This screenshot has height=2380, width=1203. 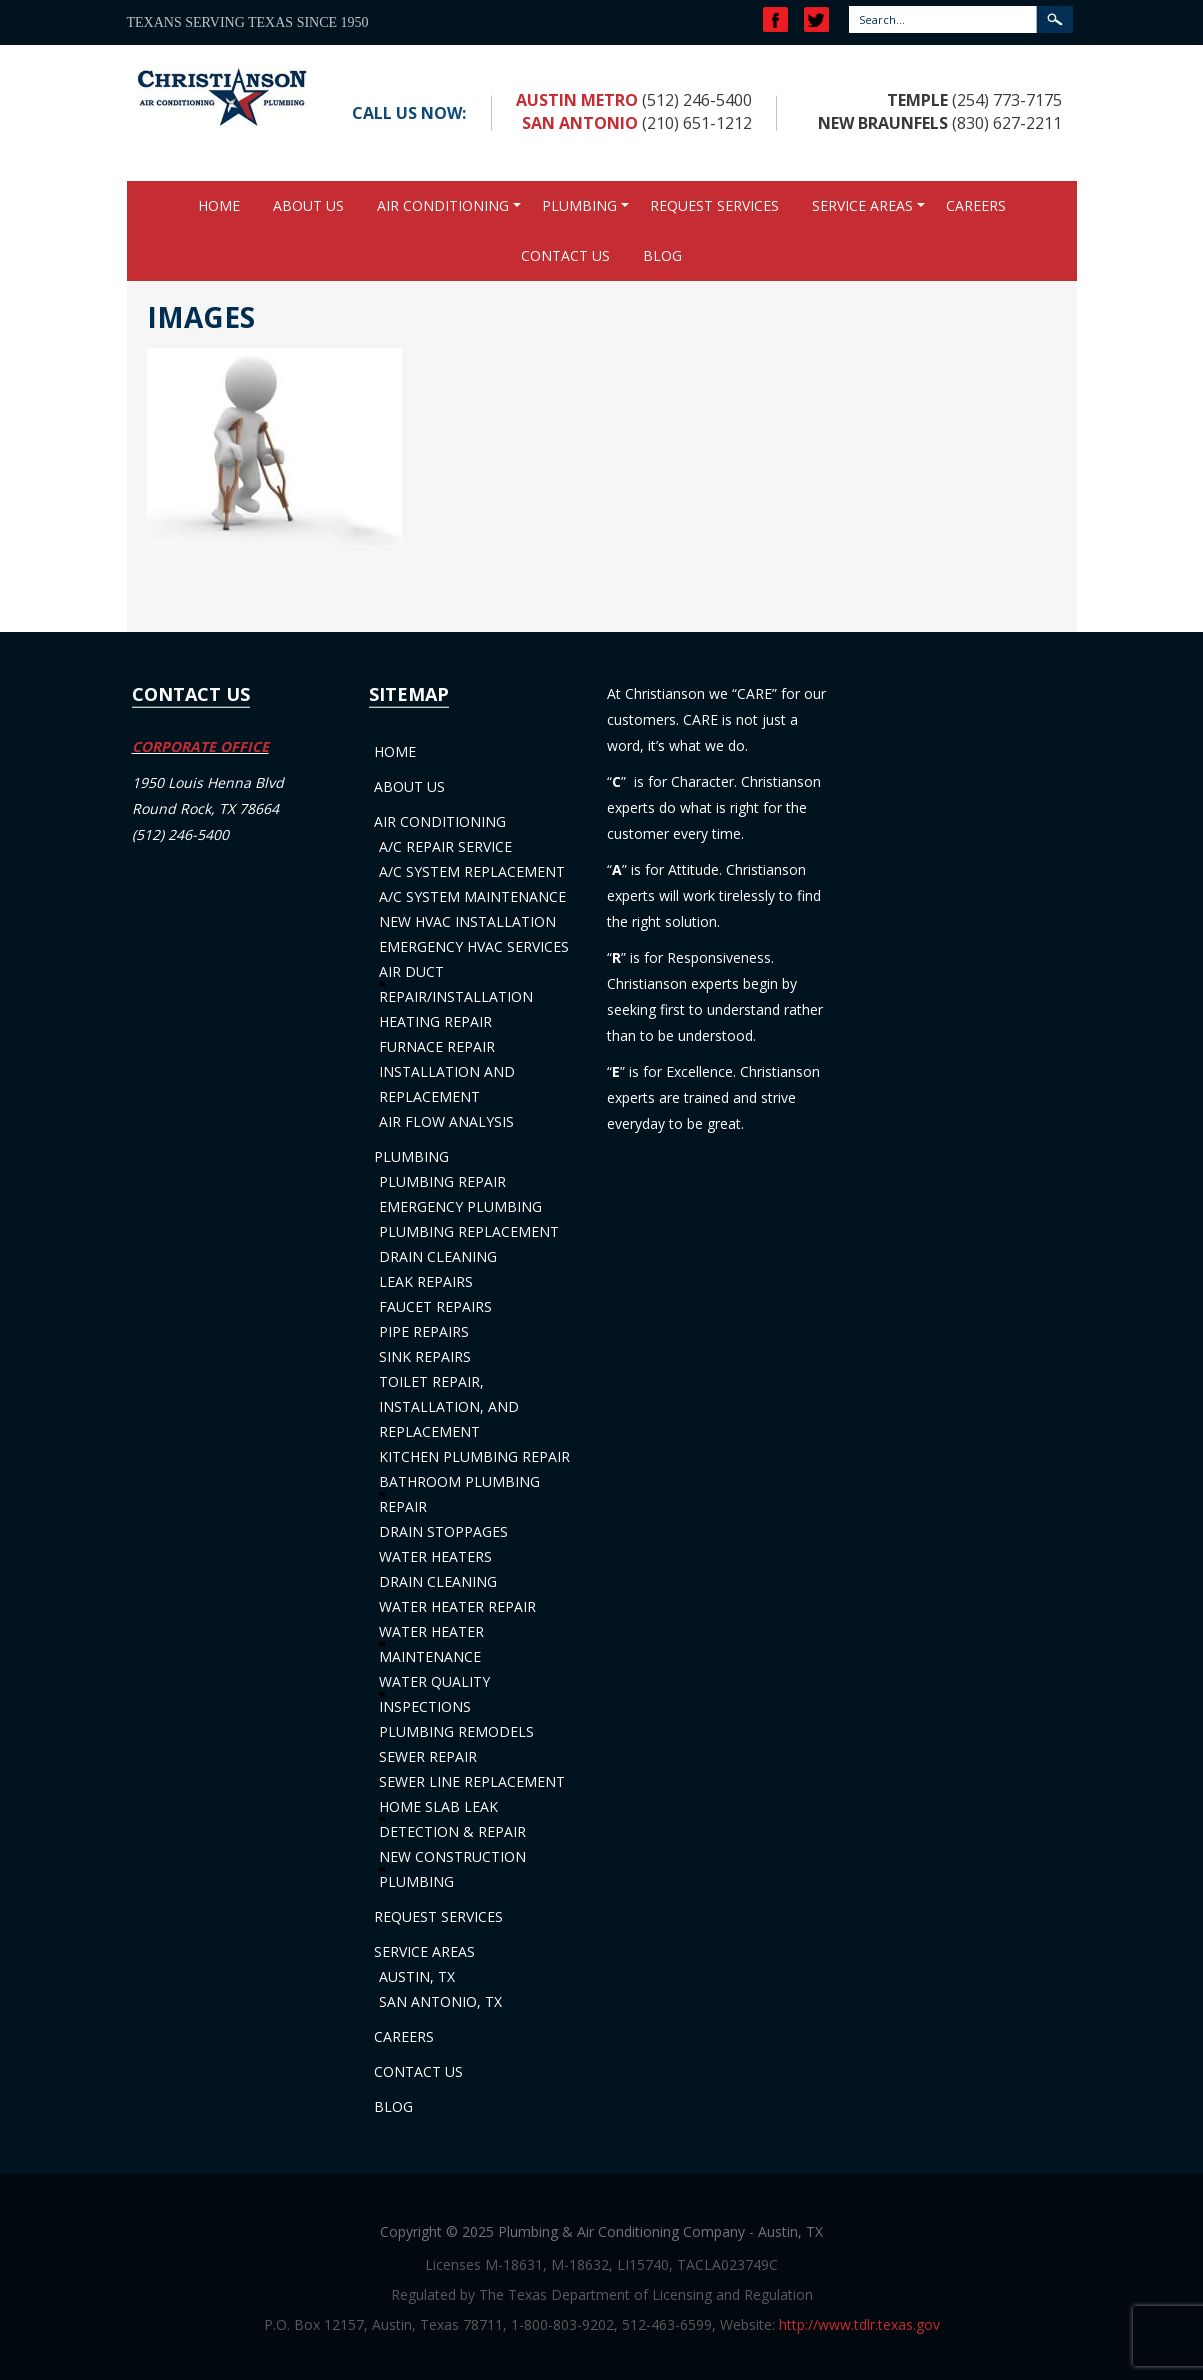 What do you see at coordinates (435, 1306) in the screenshot?
I see `Faucet Repairs` at bounding box center [435, 1306].